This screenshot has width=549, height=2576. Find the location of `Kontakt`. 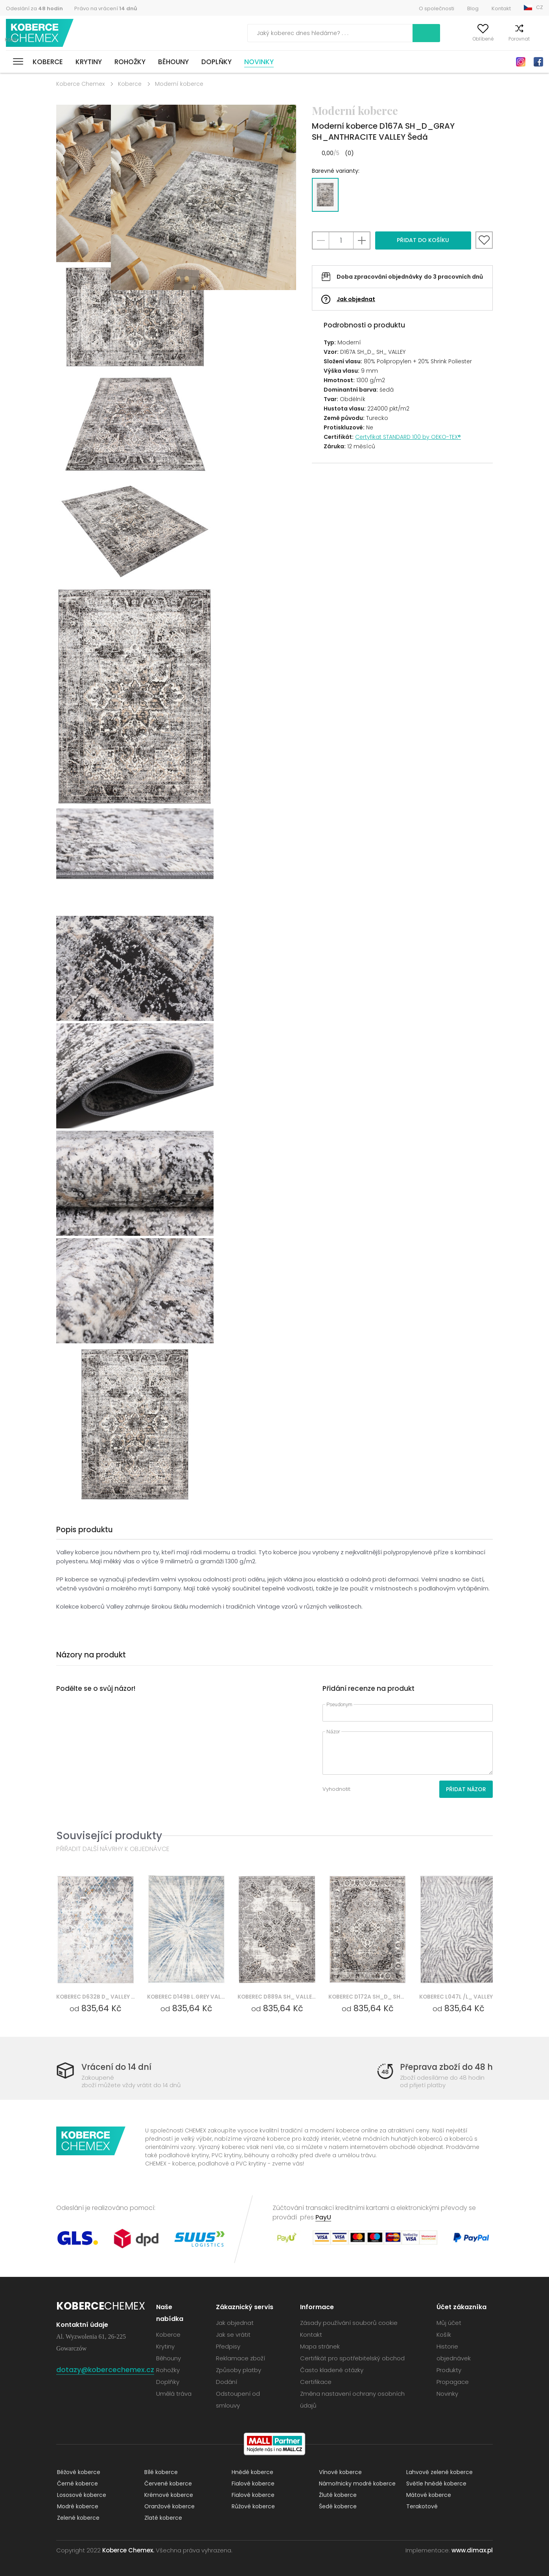

Kontakt is located at coordinates (501, 8).